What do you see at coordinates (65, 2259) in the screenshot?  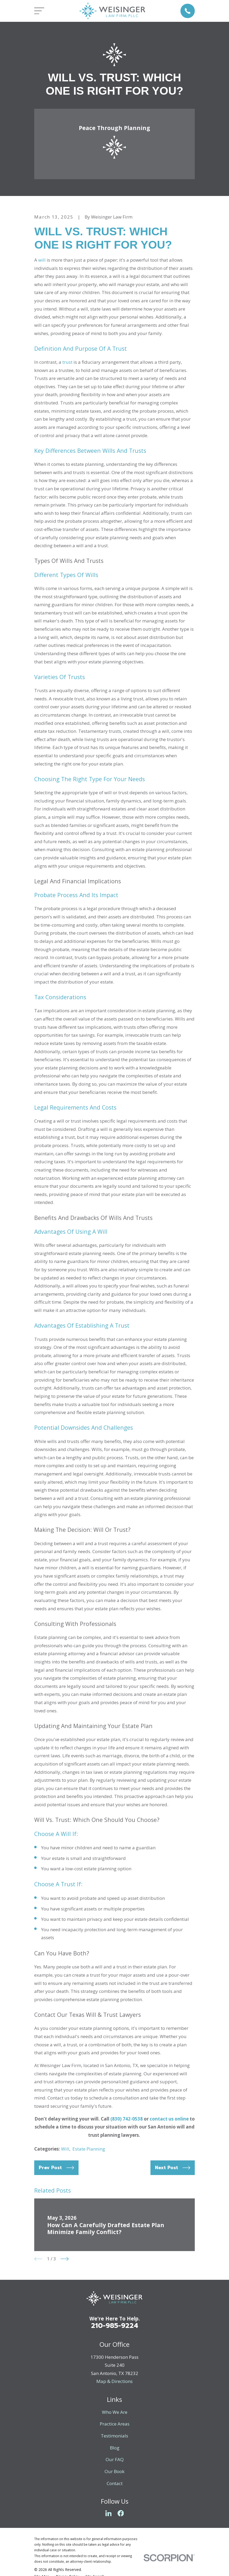 I see `[View next item]` at bounding box center [65, 2259].